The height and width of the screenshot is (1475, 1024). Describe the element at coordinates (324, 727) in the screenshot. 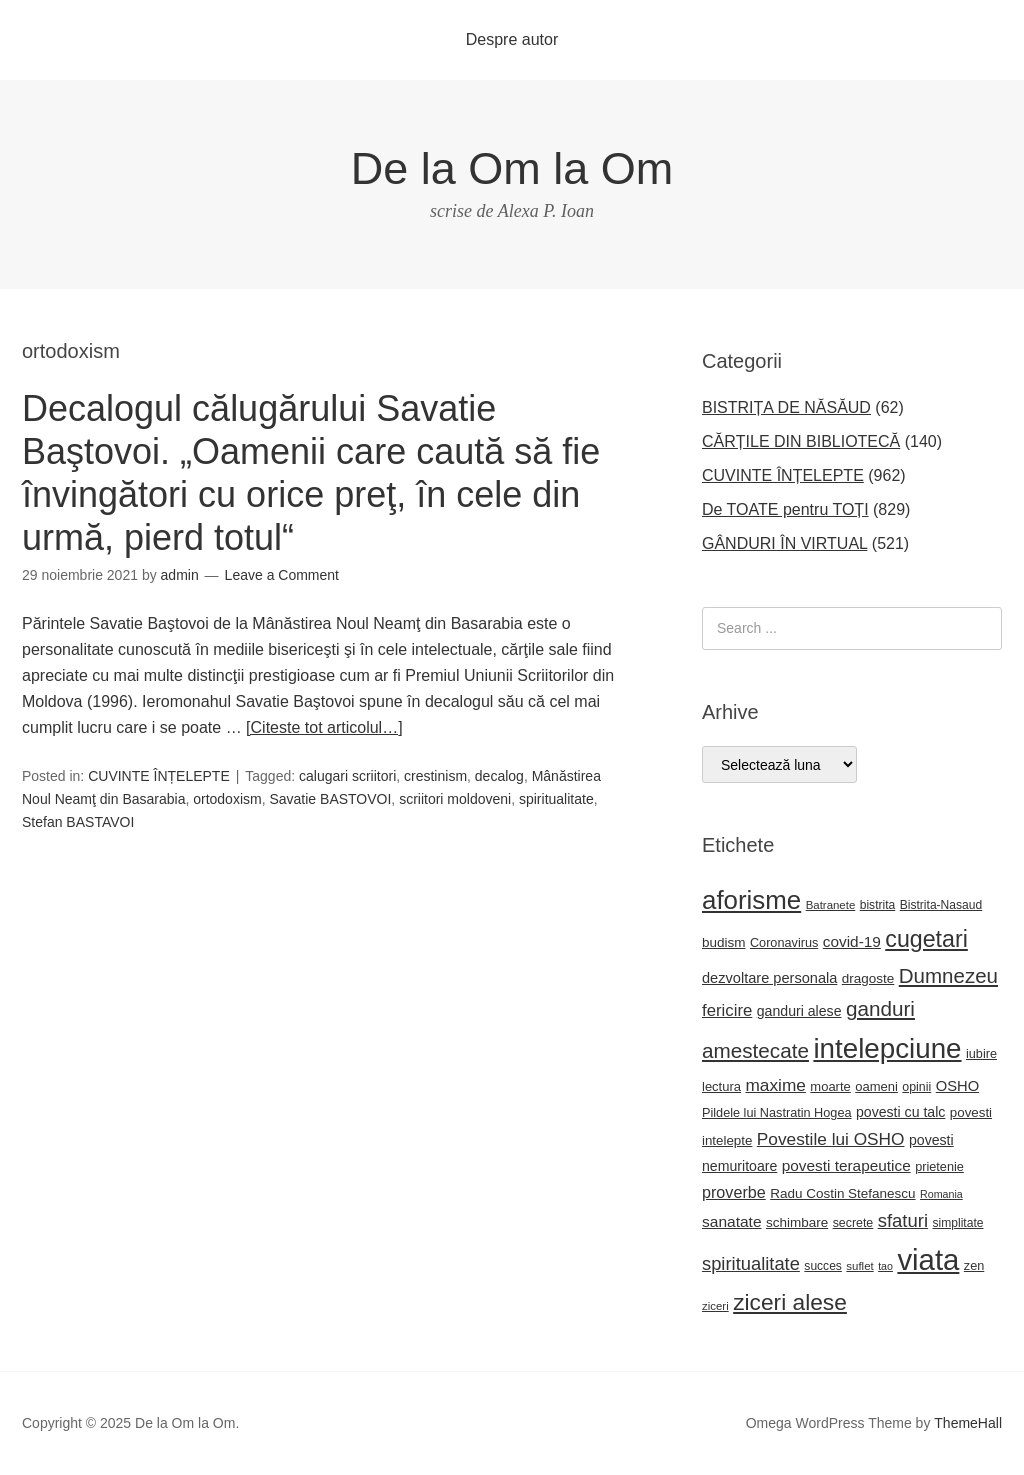

I see `[Citeste tot articolul…]` at that location.